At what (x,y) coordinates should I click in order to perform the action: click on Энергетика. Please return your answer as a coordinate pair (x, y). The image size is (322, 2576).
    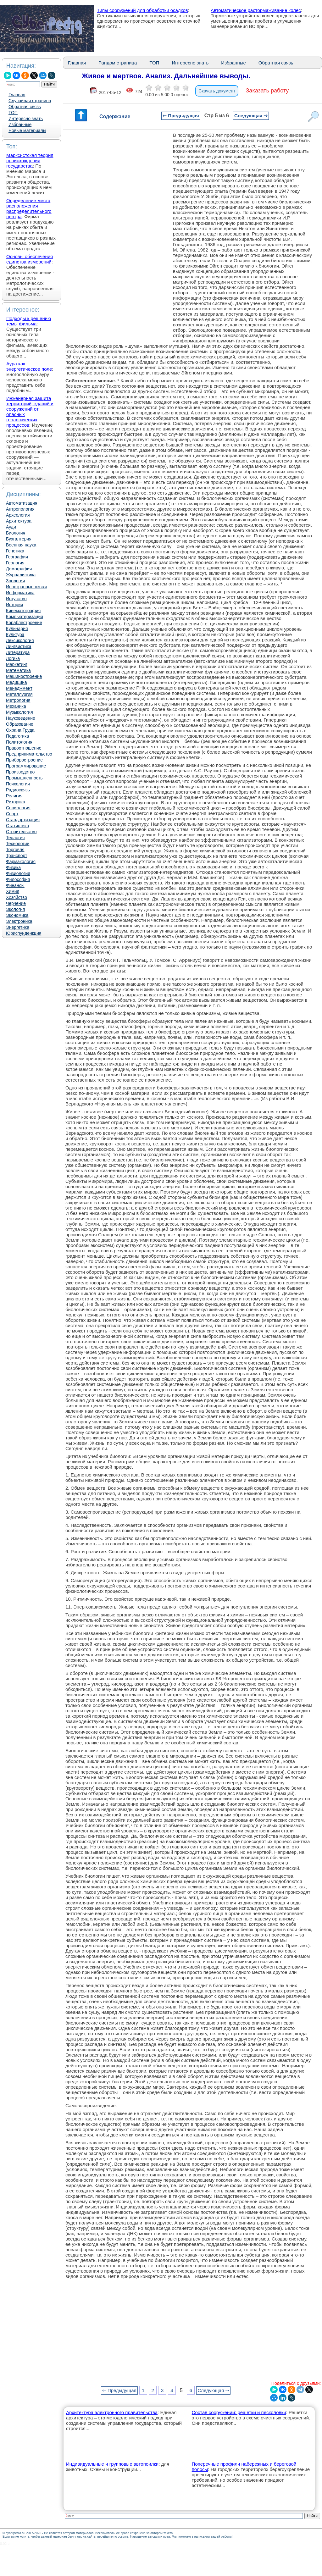
    Looking at the image, I should click on (17, 927).